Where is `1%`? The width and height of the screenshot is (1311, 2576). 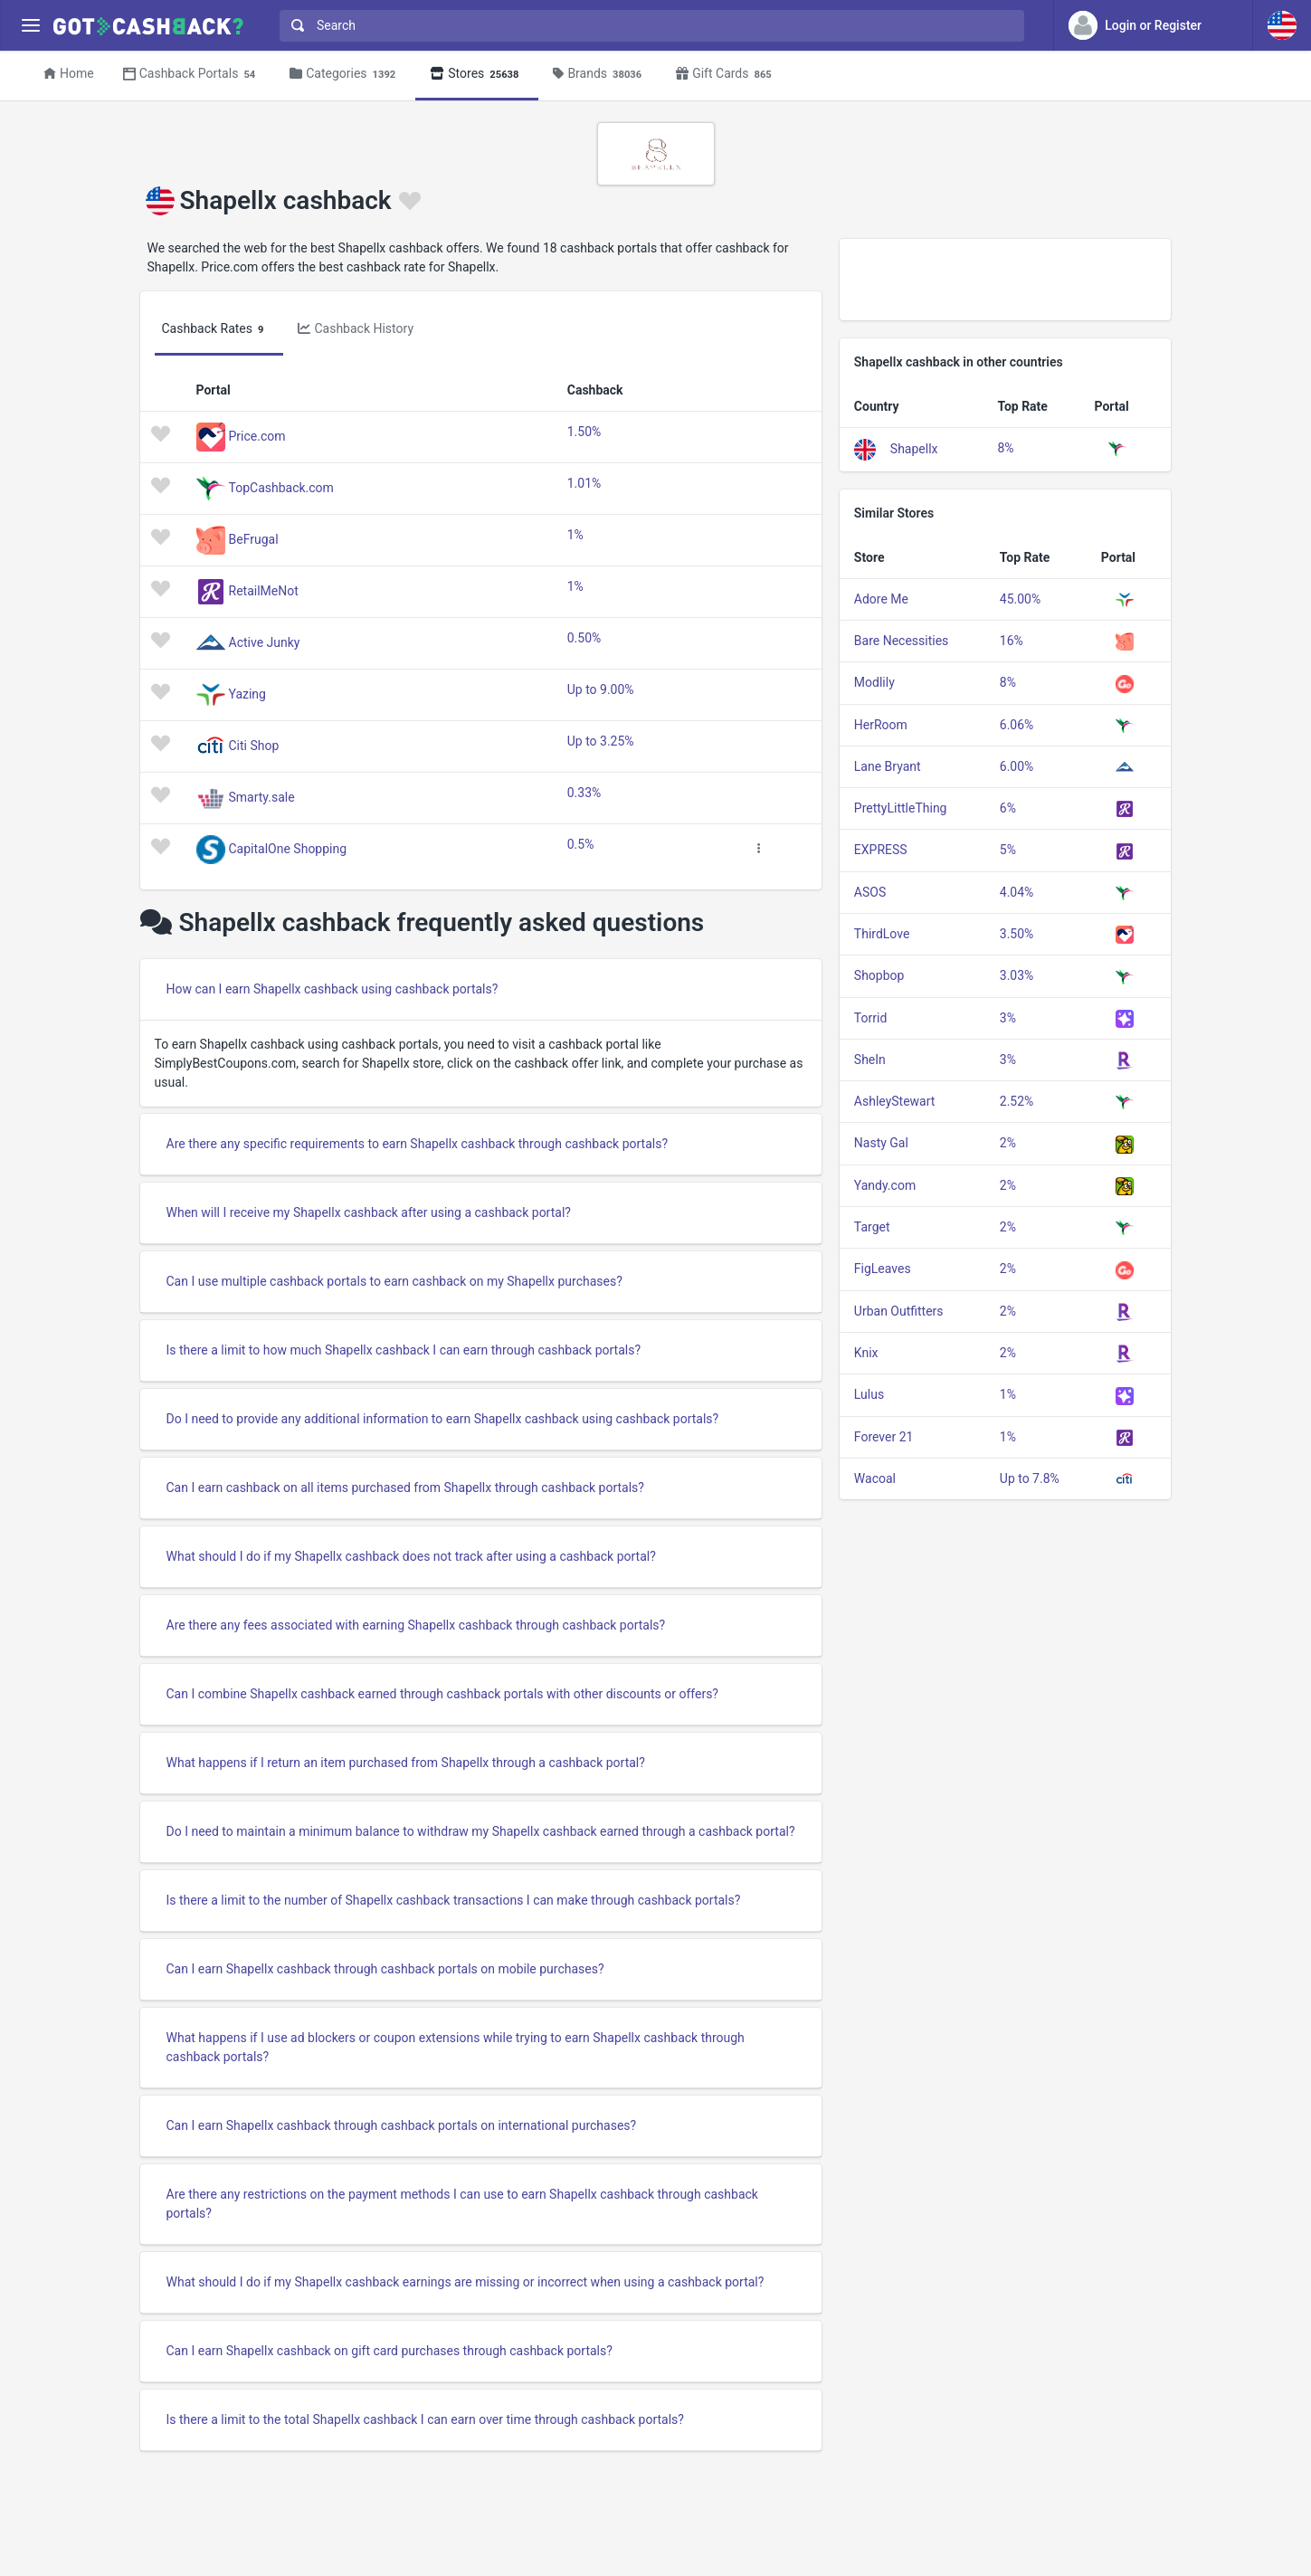 1% is located at coordinates (575, 535).